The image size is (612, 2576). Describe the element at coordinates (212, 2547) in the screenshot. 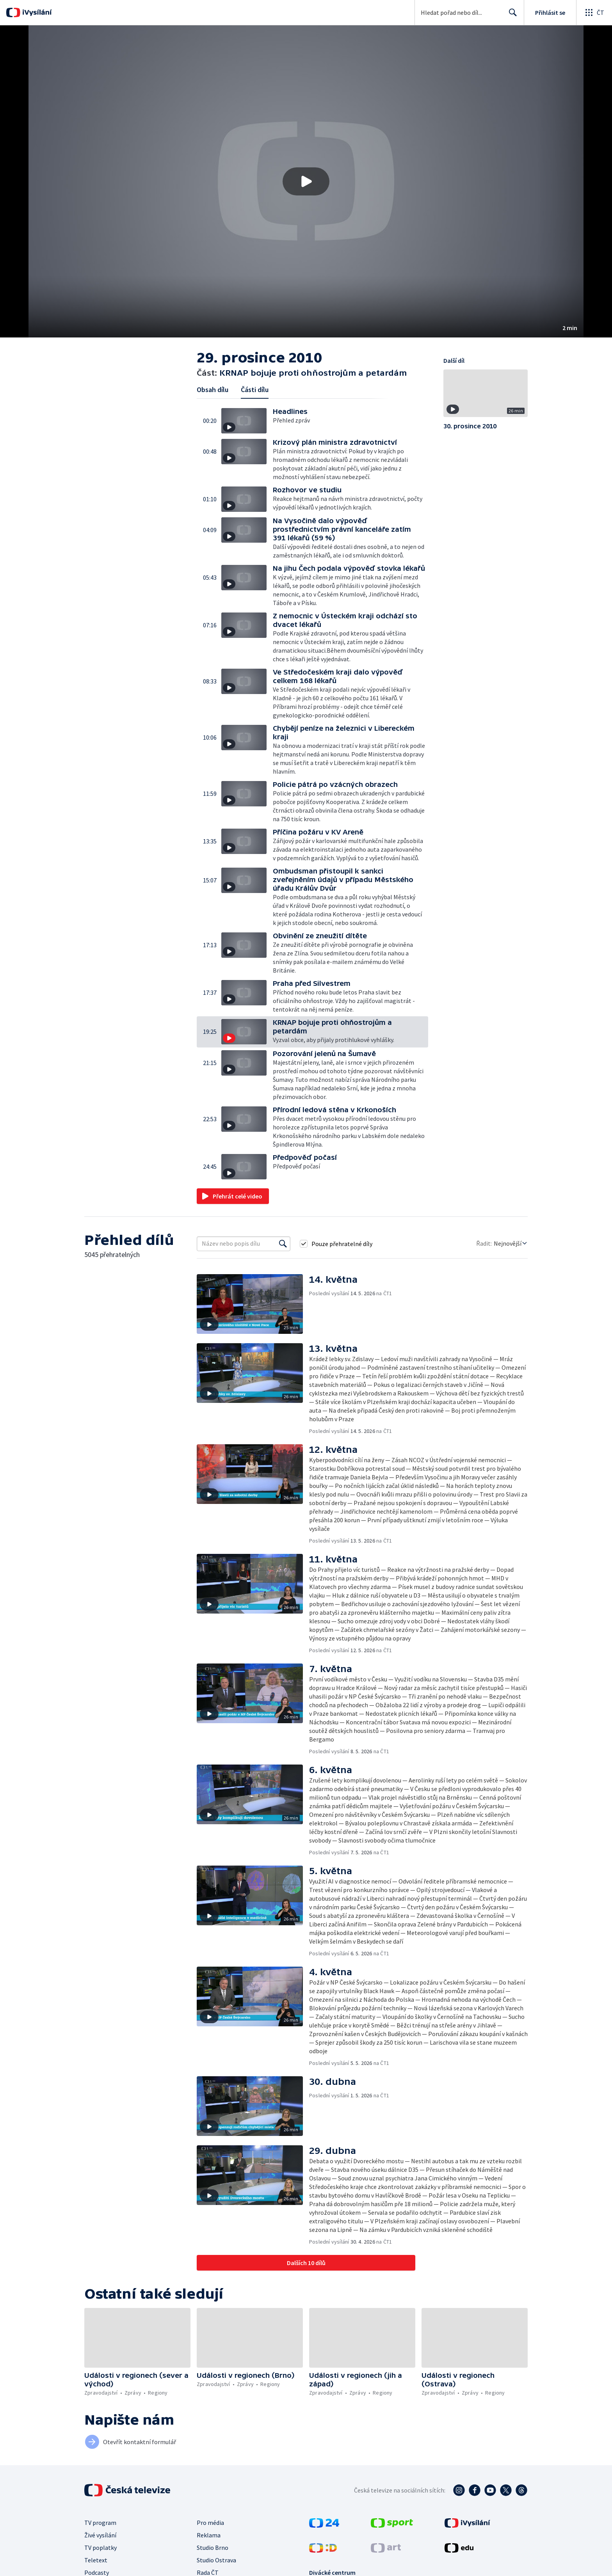

I see `Studio Brno` at that location.